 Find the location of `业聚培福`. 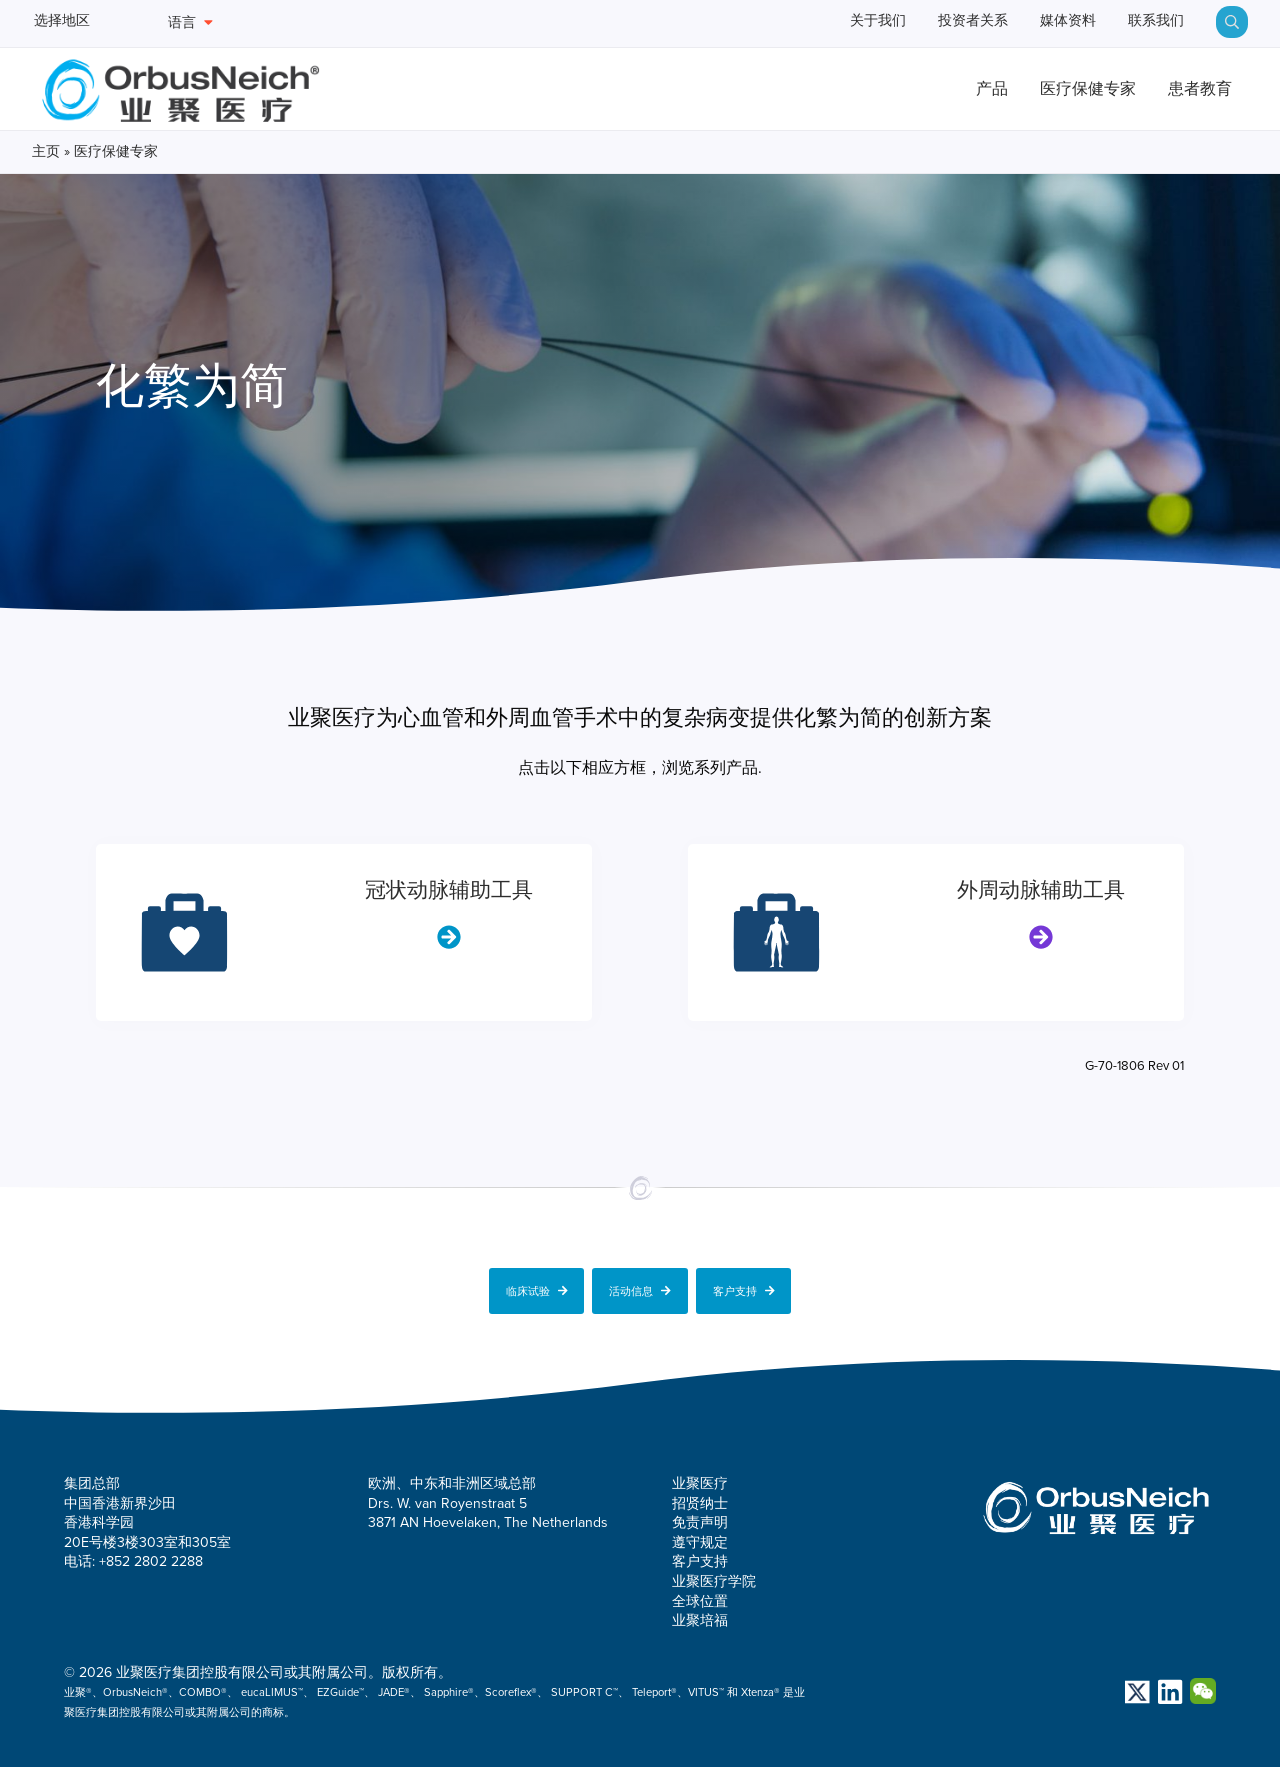

业聚培福 is located at coordinates (700, 1618).